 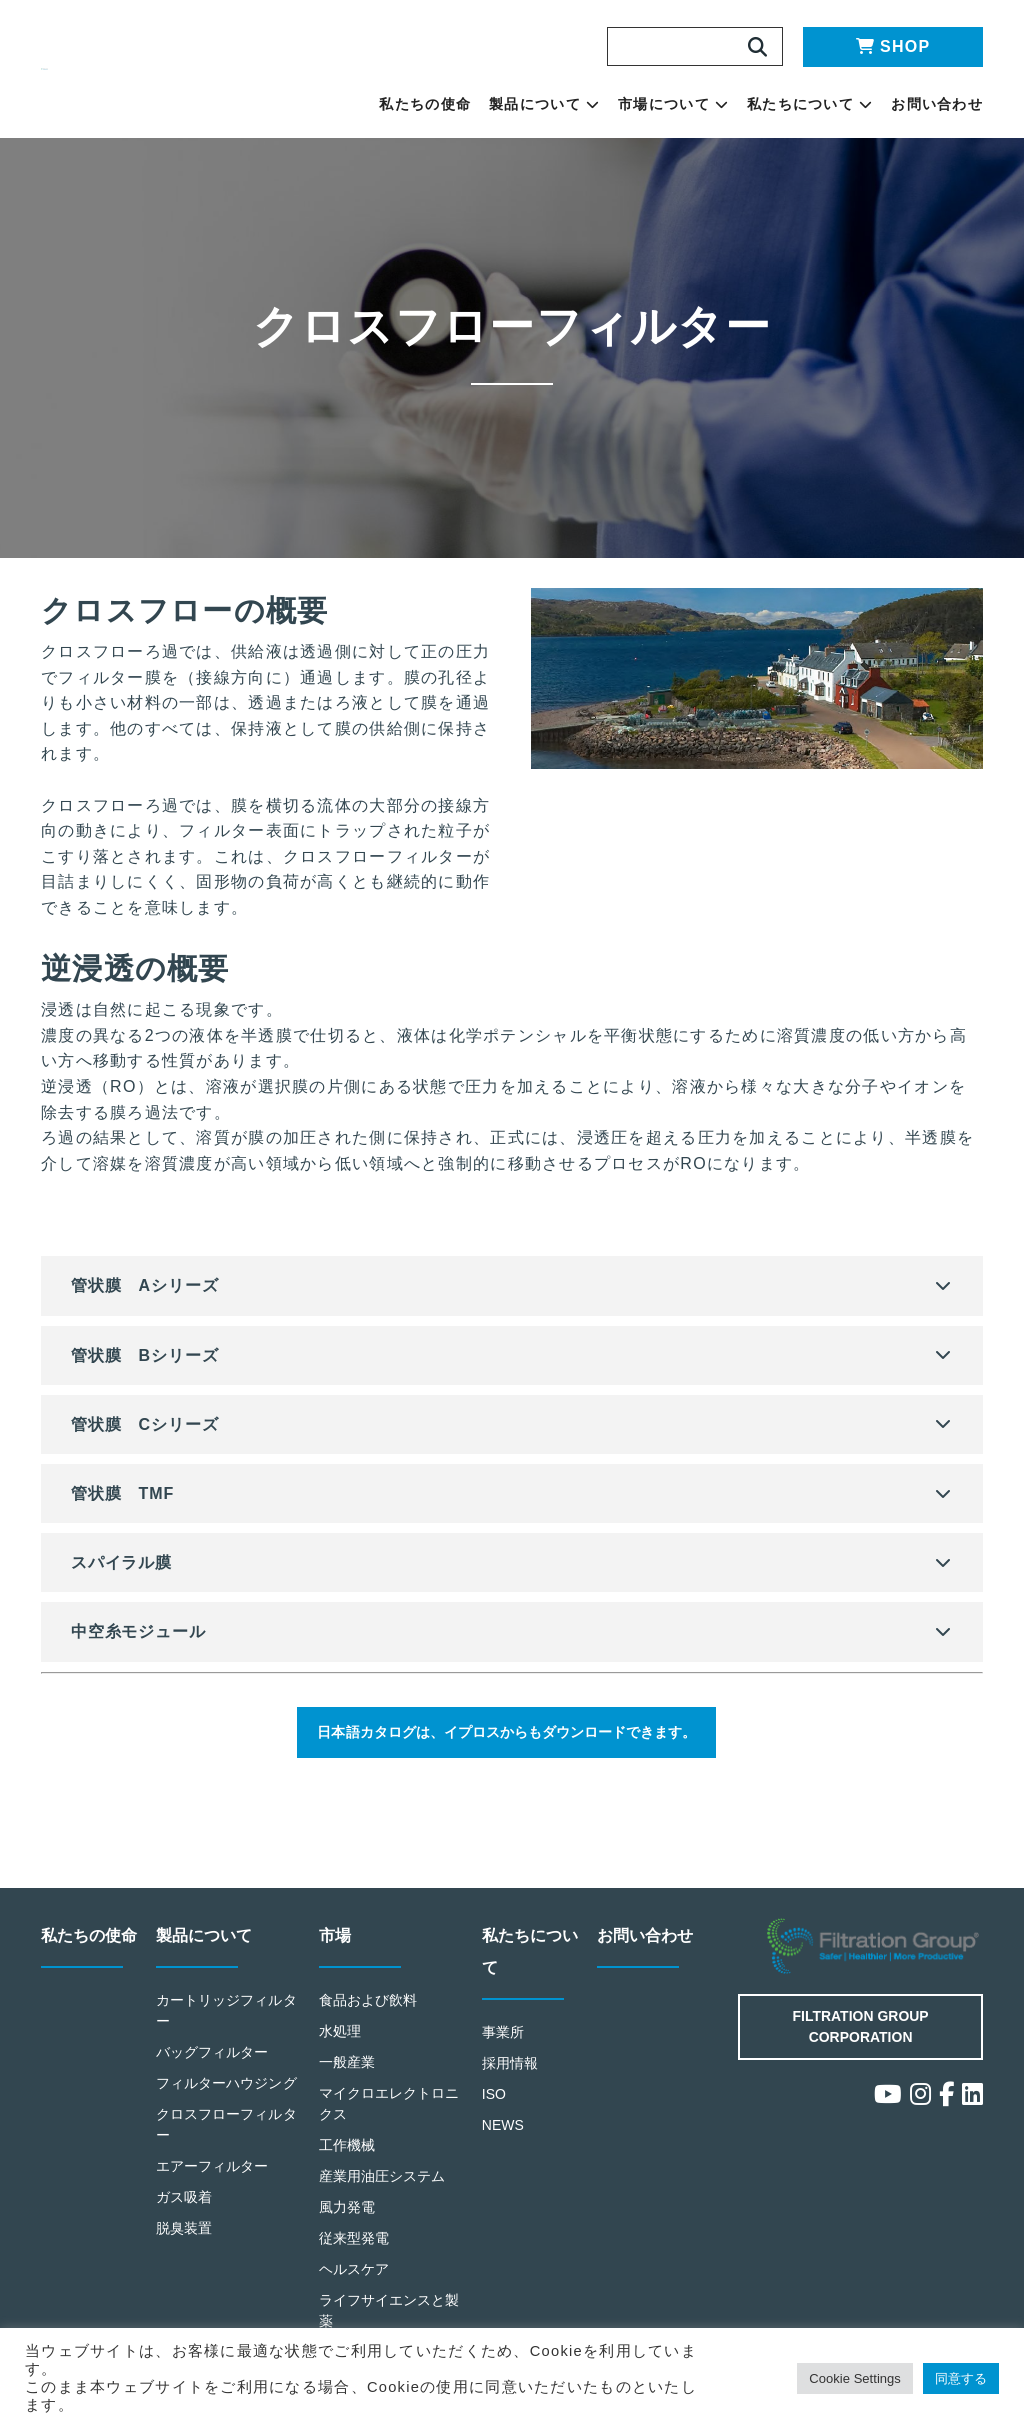 I want to click on 産業用油圧システム, so click(x=383, y=2188).